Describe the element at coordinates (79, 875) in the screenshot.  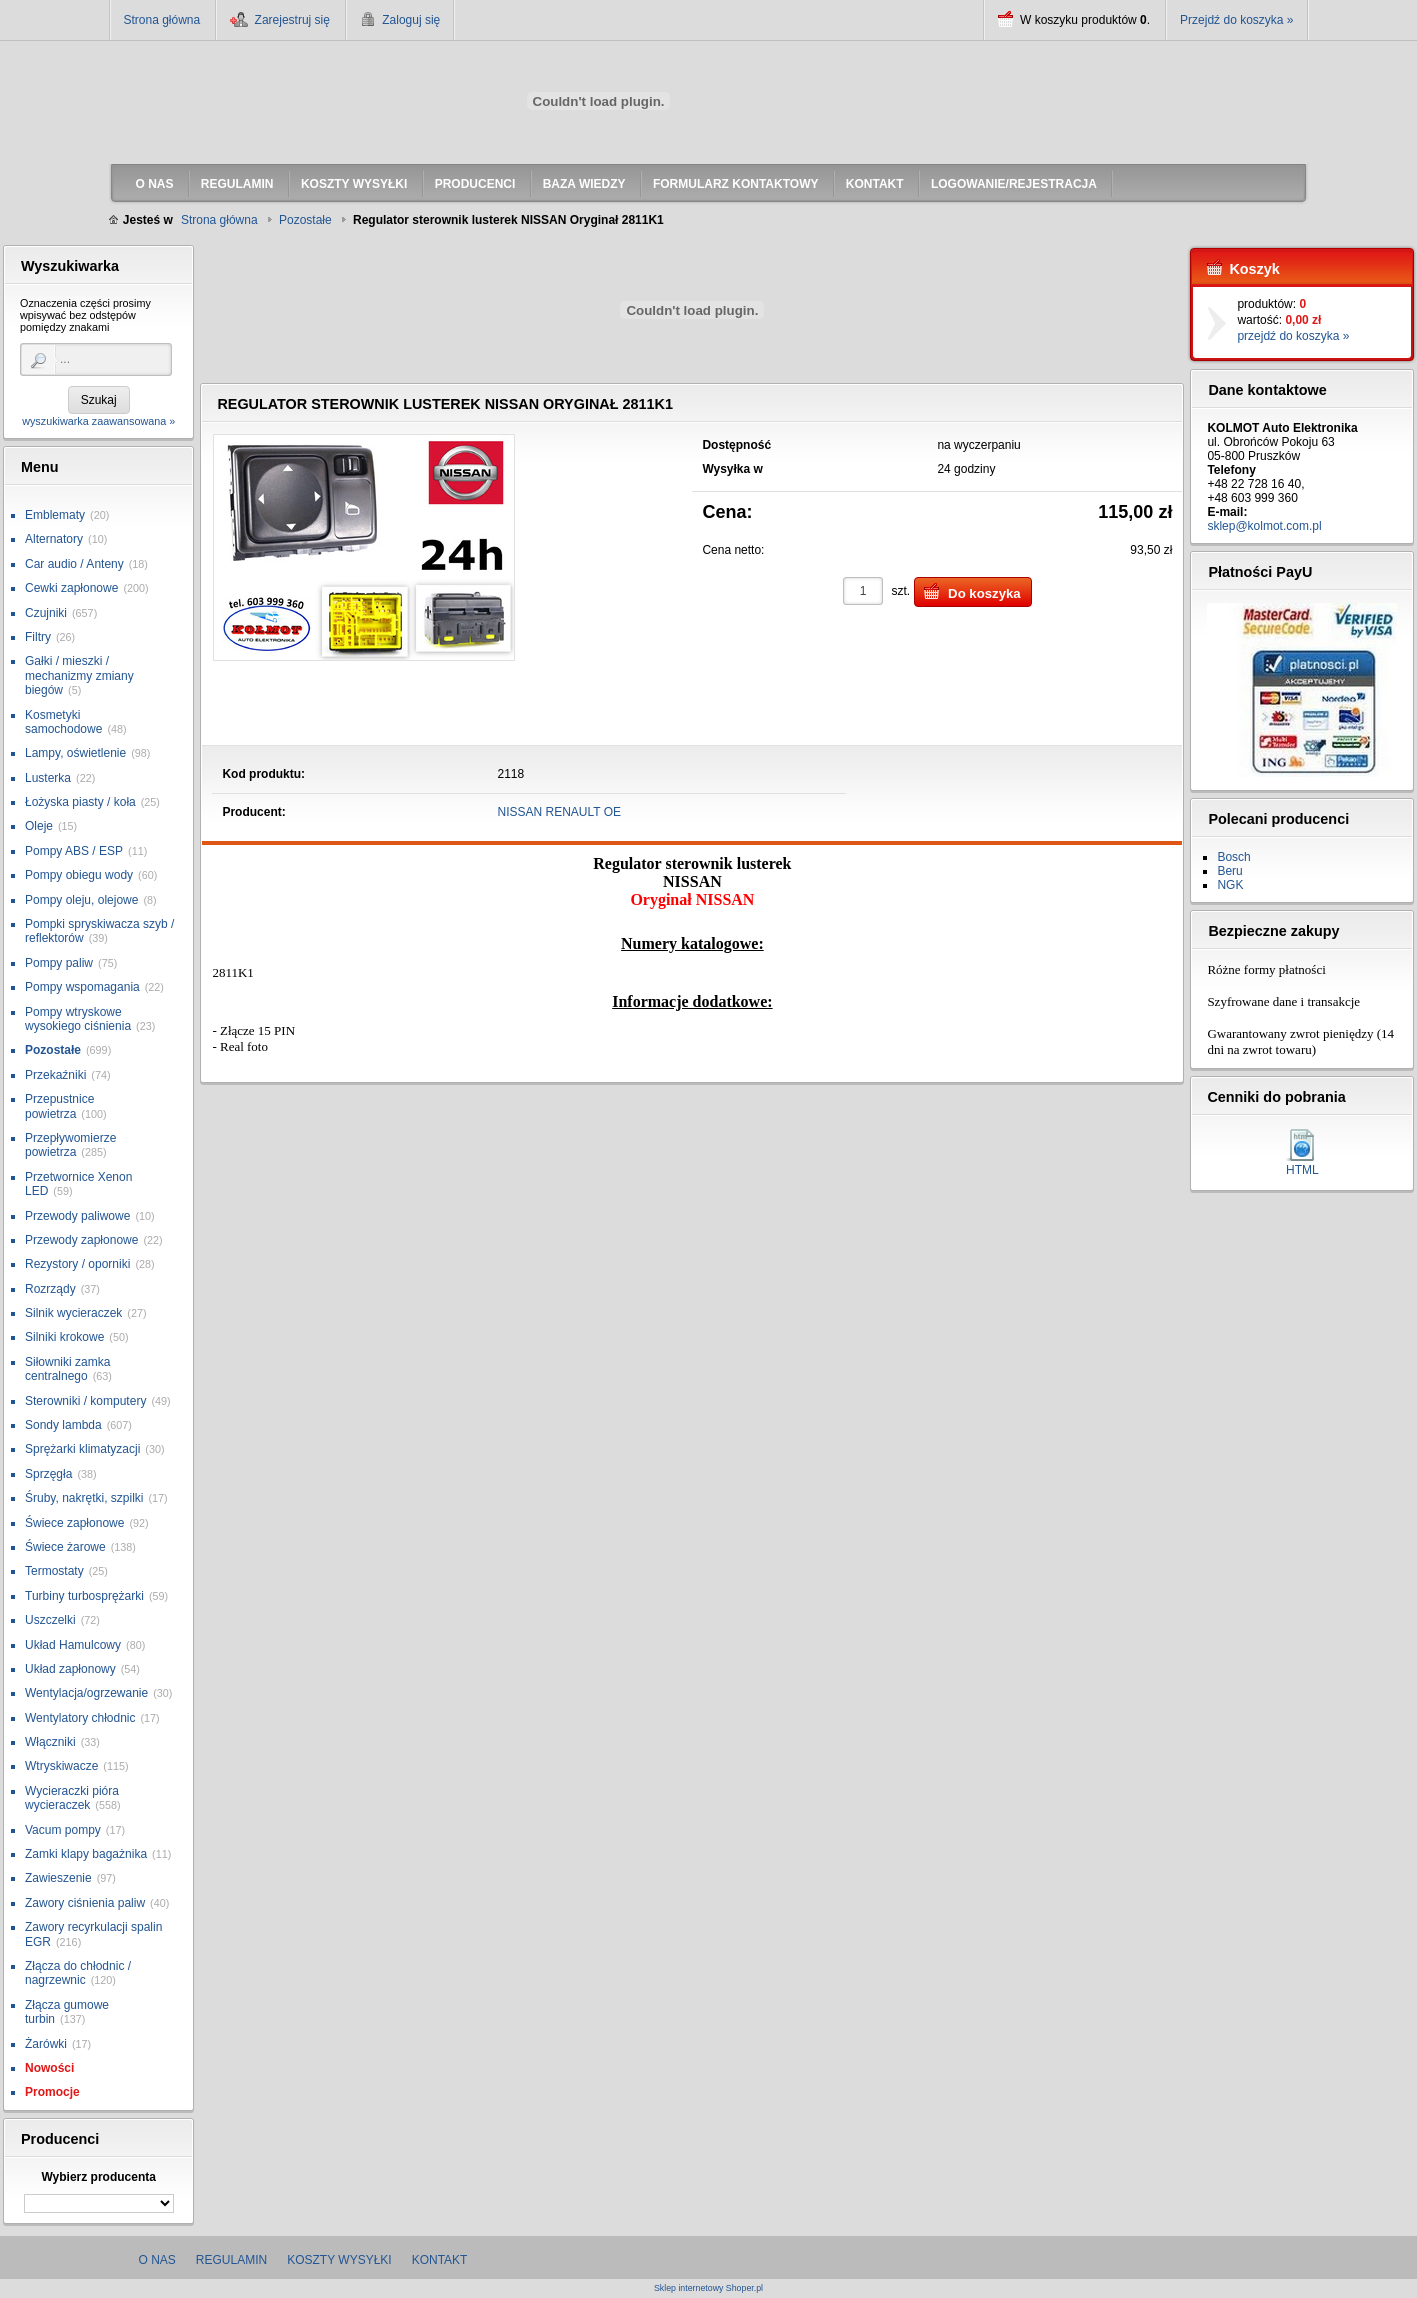
I see `Pompy obiegu wody` at that location.